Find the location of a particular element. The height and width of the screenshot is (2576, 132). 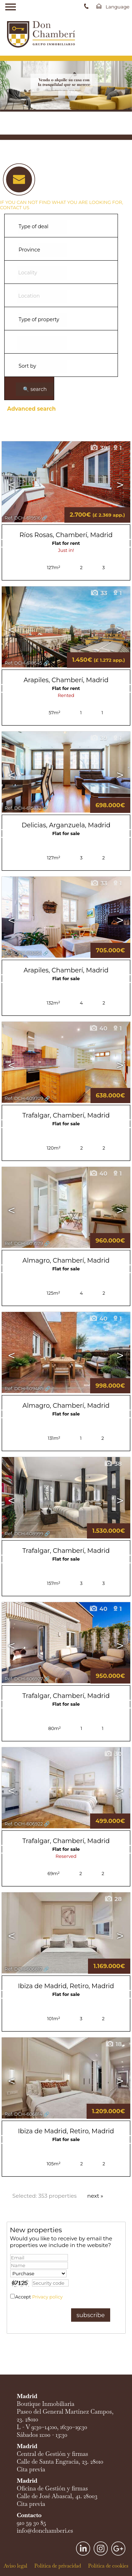

Ref. DCH-619516 is located at coordinates (22, 518).